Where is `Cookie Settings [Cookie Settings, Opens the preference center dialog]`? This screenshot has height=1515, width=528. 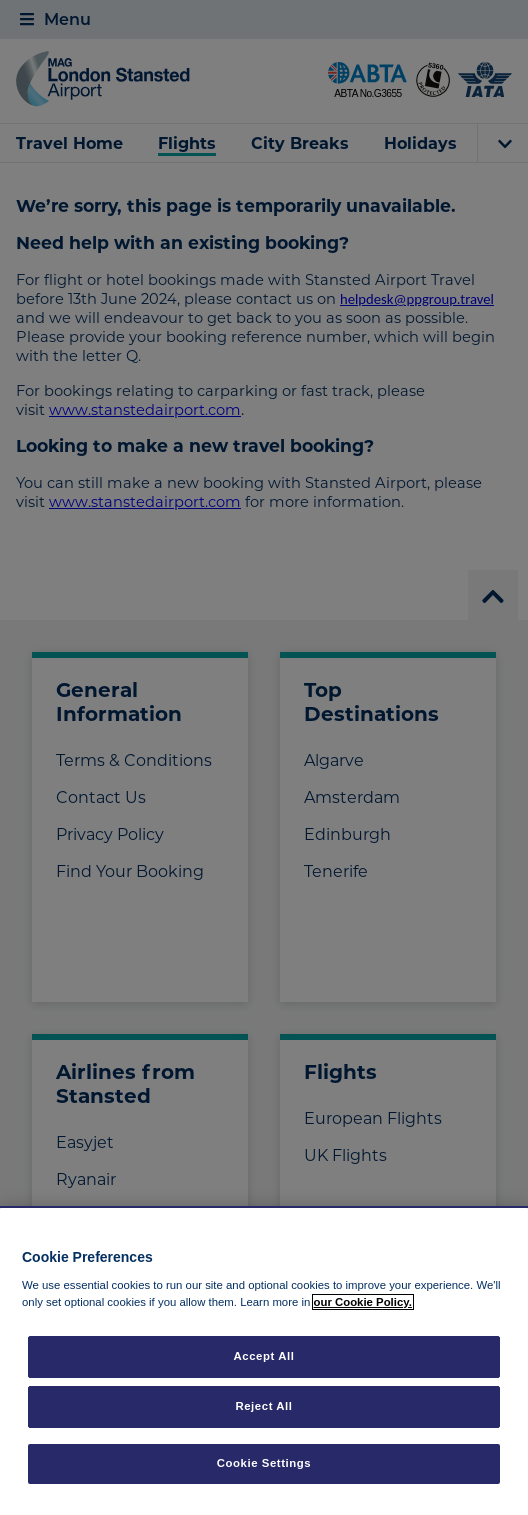 Cookie Settings [Cookie Settings, Opens the preference center dialog] is located at coordinates (264, 1463).